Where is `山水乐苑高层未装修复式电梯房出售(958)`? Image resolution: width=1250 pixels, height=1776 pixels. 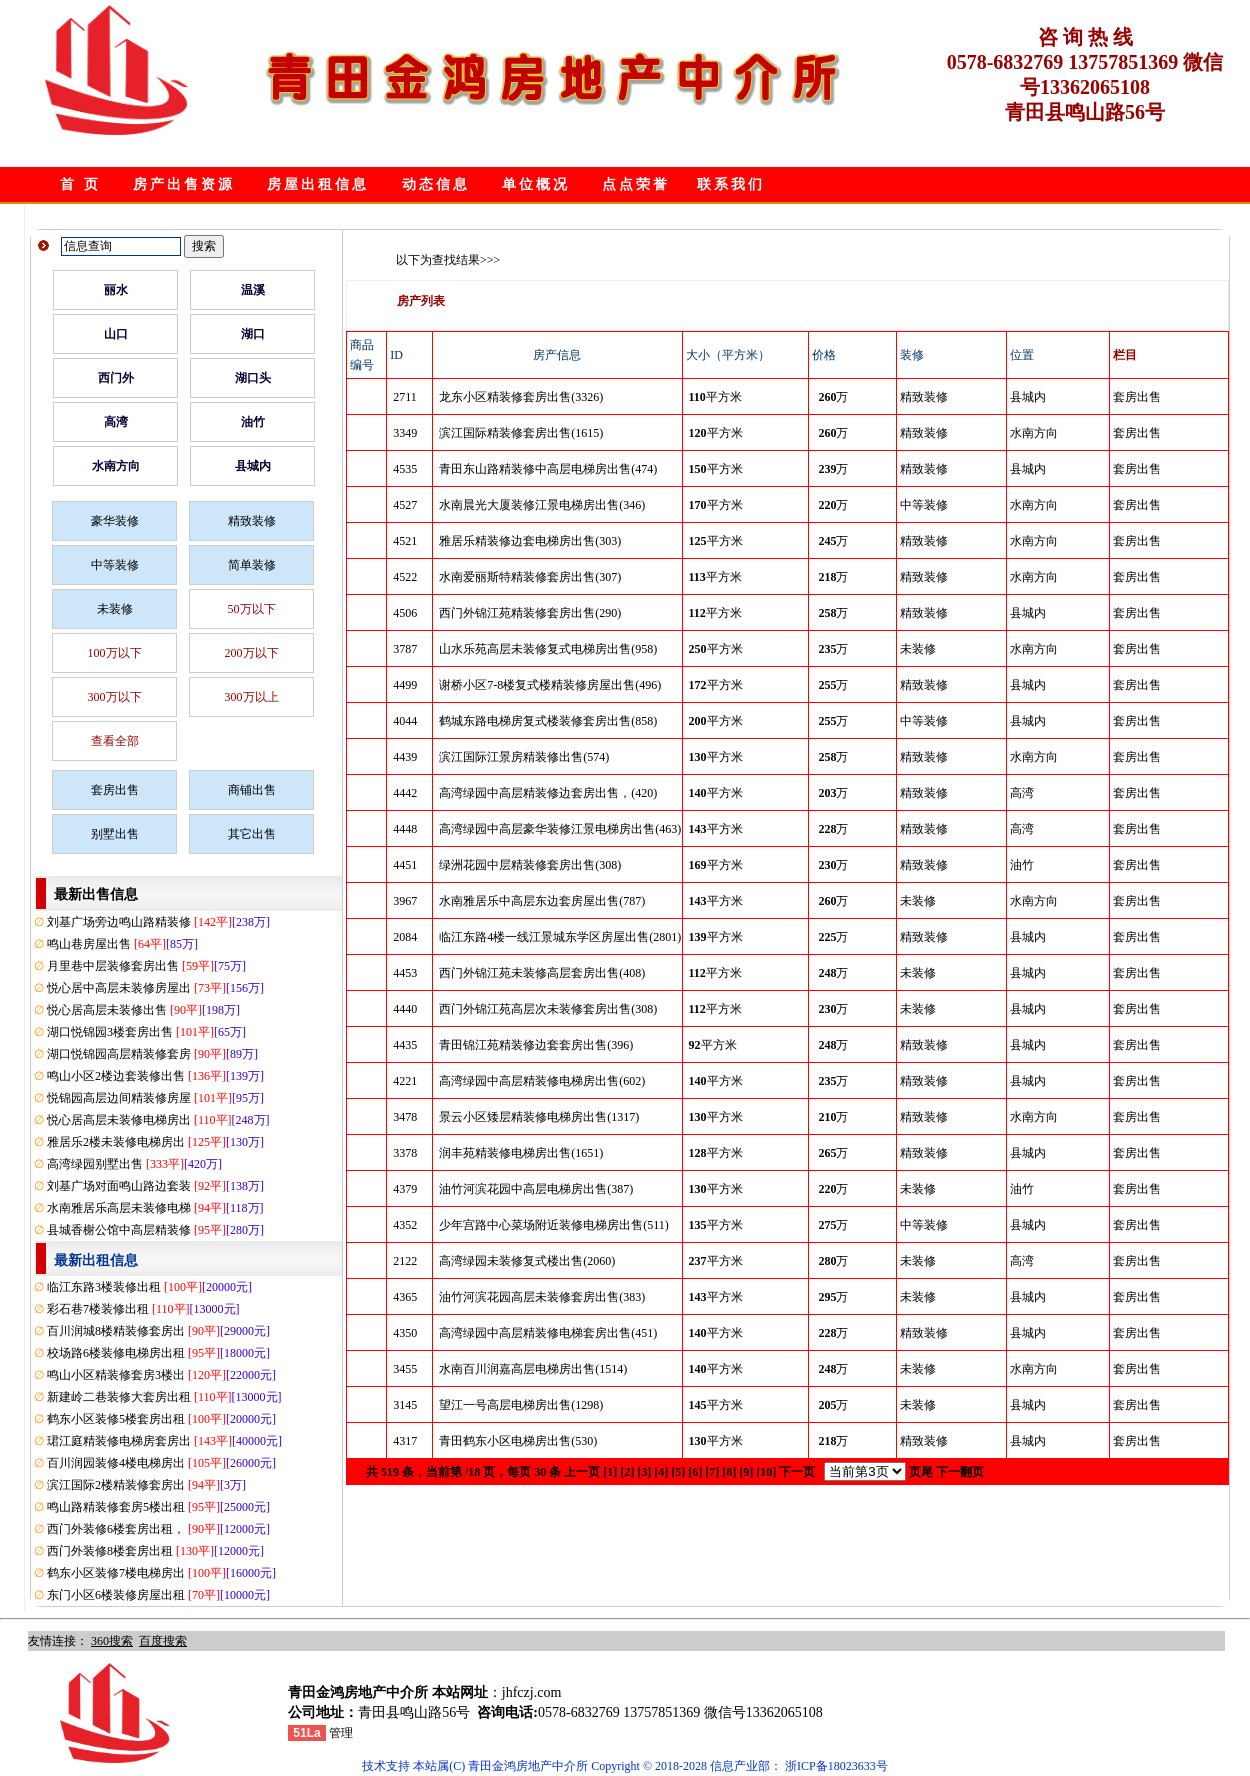 山水乐苑高层未装修复式电梯房出售(958) is located at coordinates (548, 649).